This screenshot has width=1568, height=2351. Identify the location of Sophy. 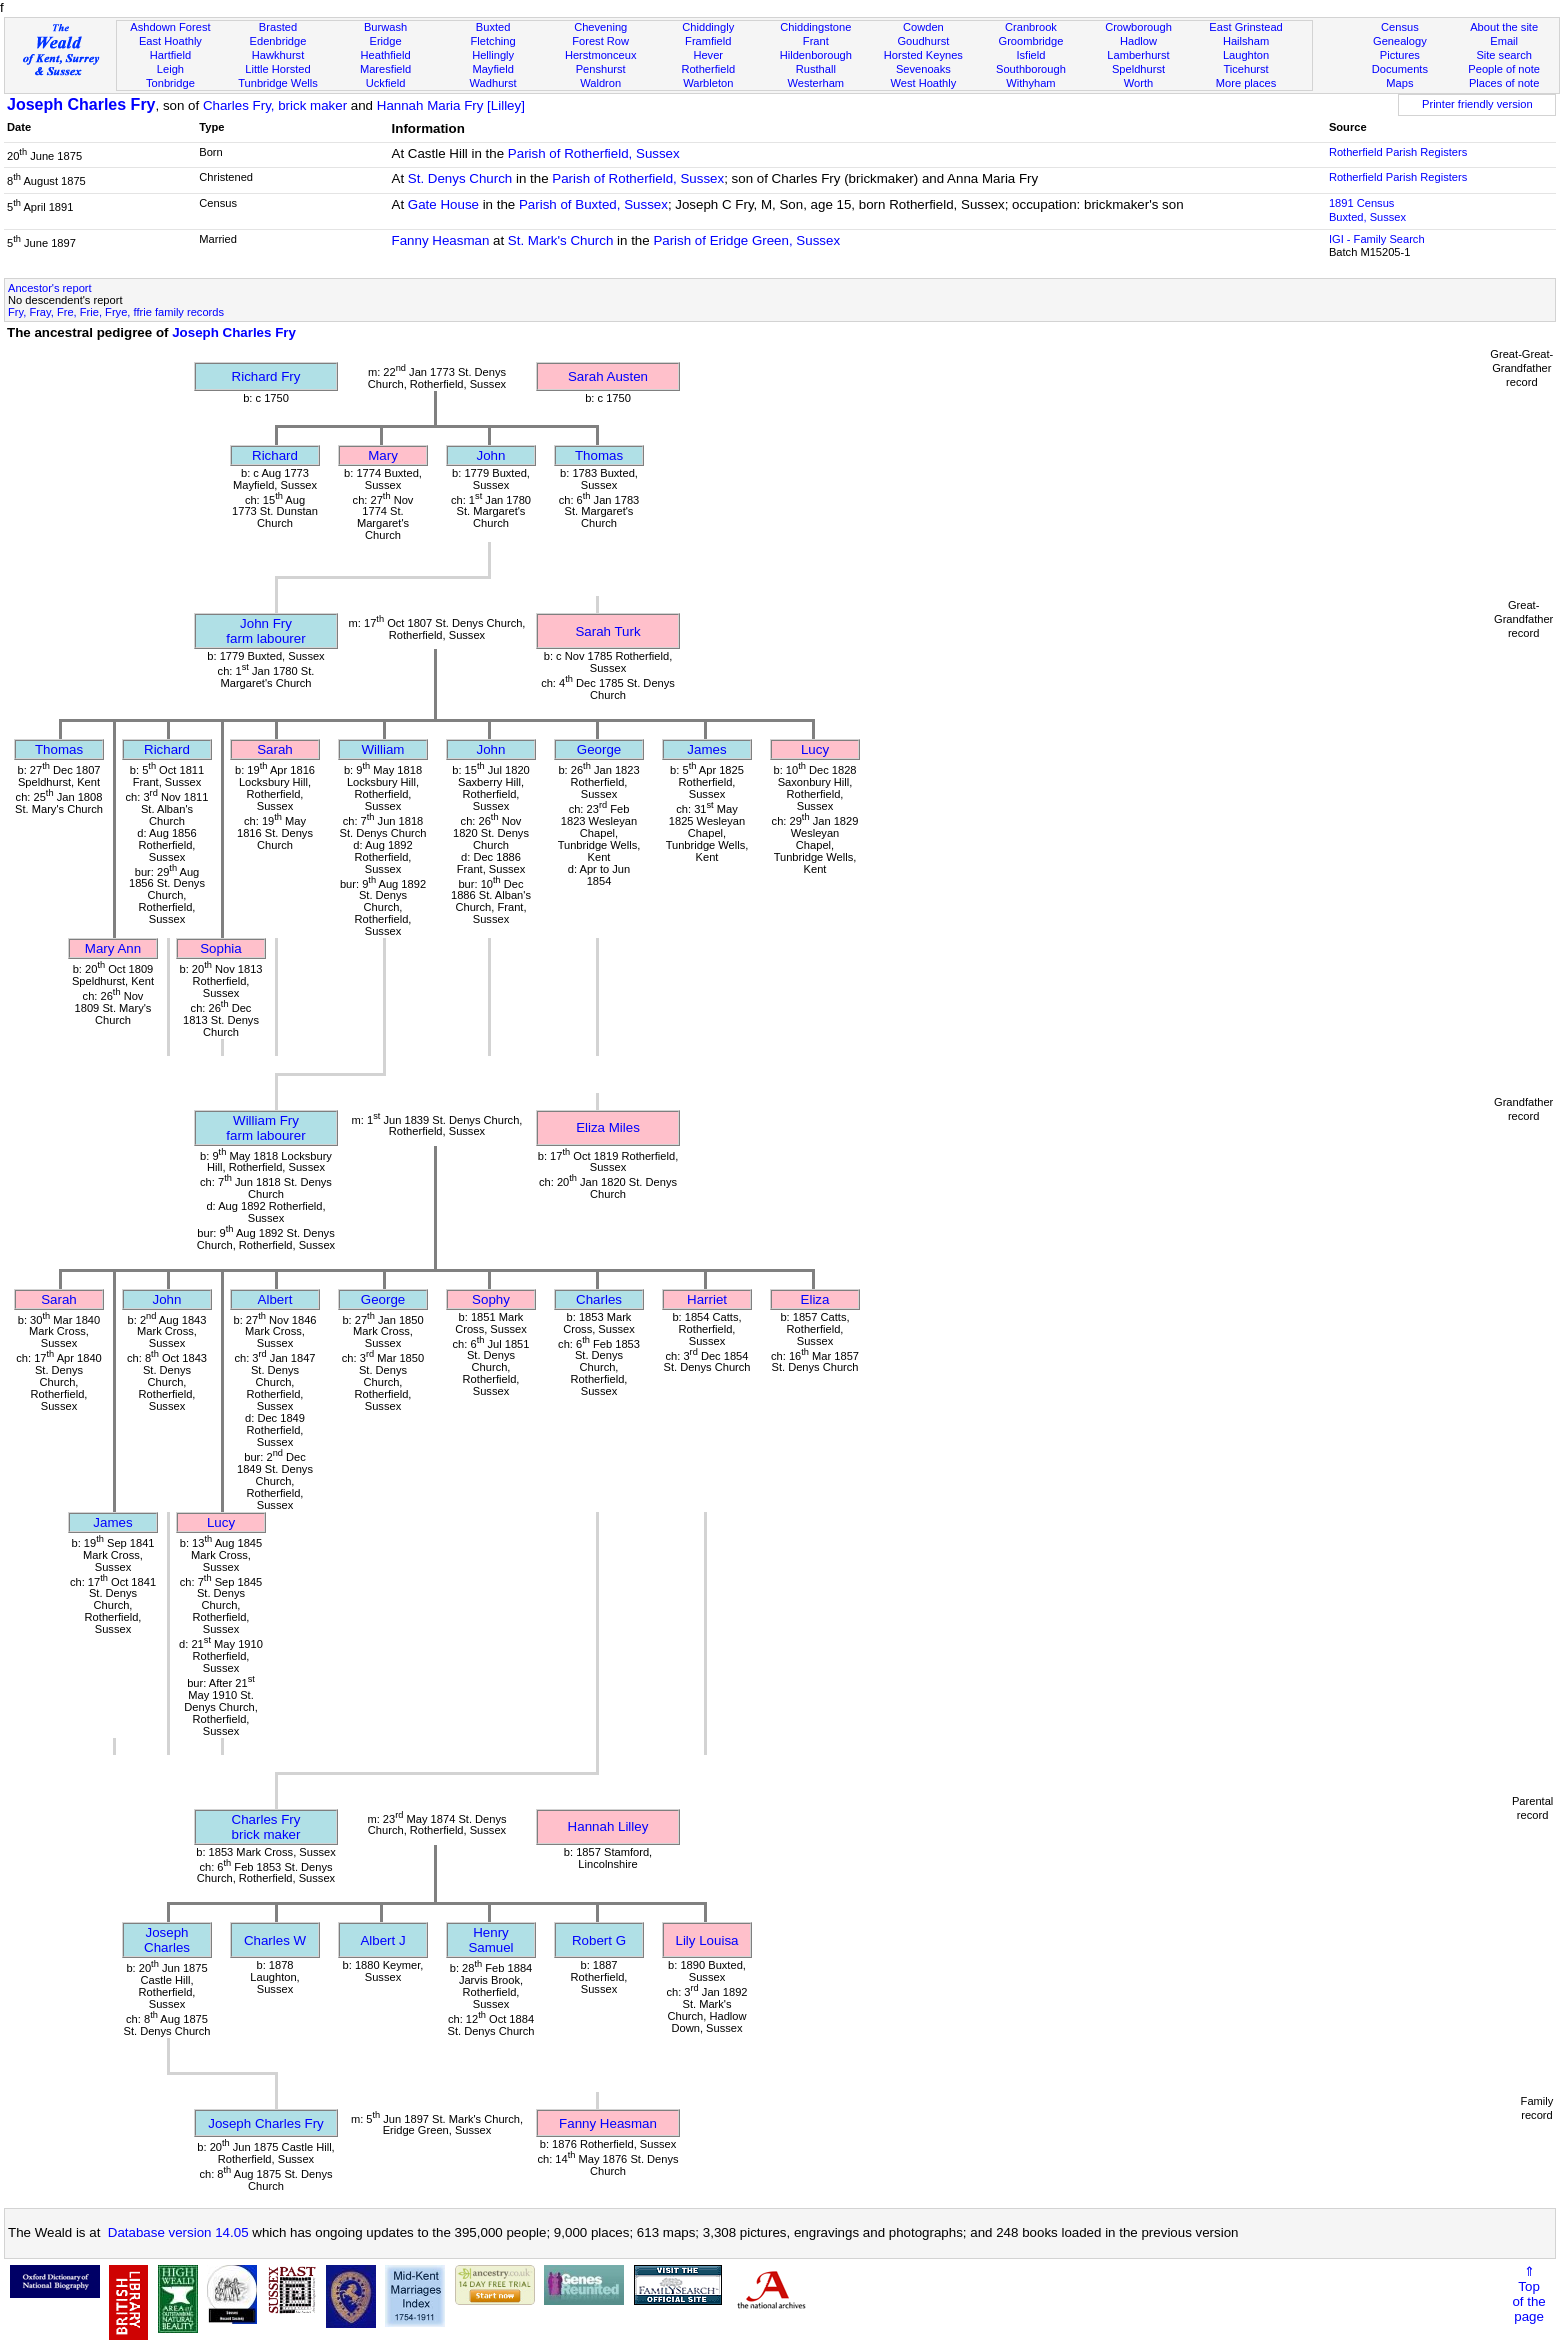
(491, 1299).